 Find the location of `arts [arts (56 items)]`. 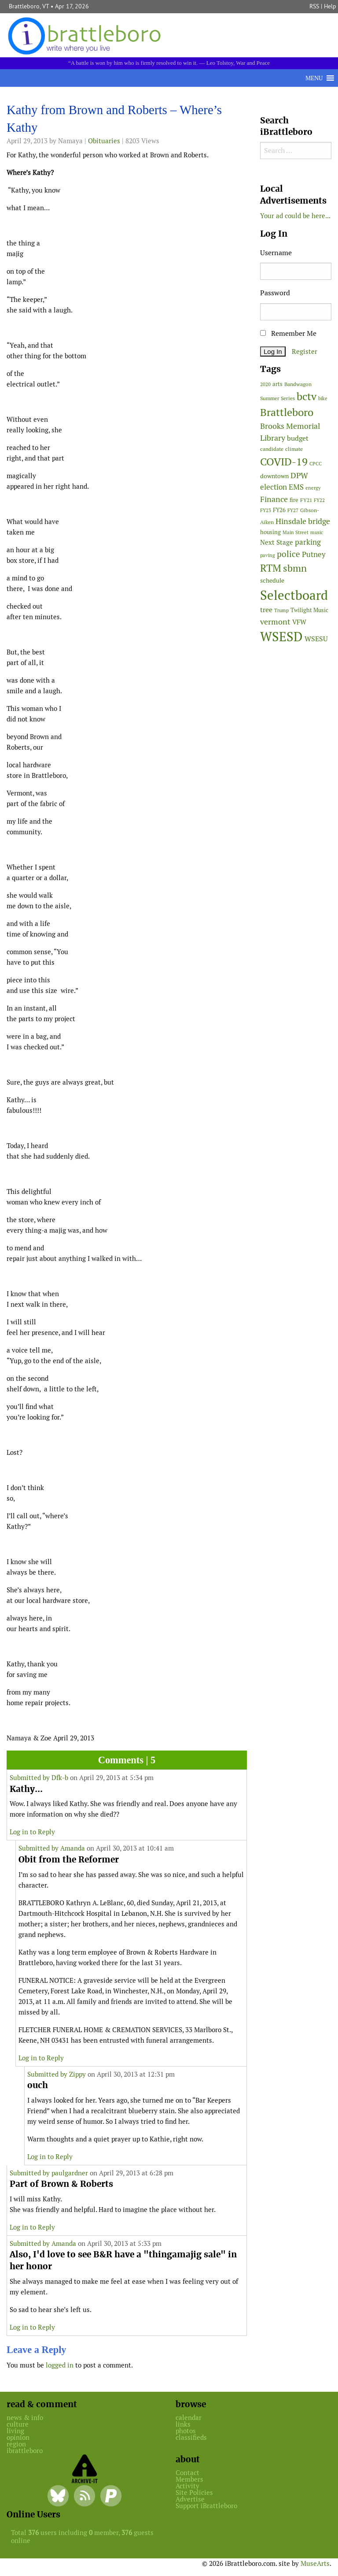

arts [arts (56 items)] is located at coordinates (277, 384).